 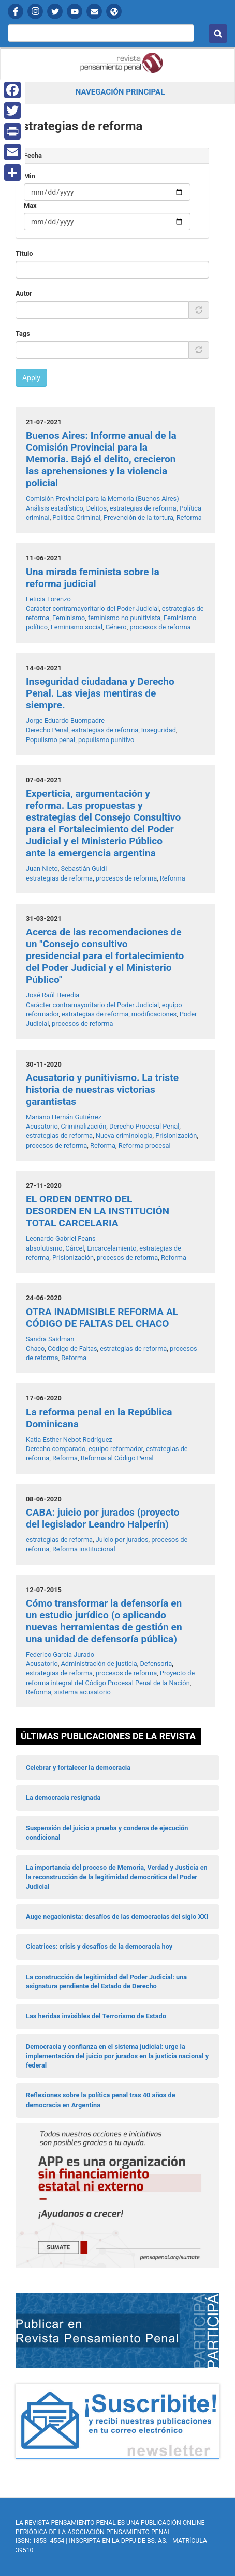 I want to click on Inseguridad, so click(x=158, y=730).